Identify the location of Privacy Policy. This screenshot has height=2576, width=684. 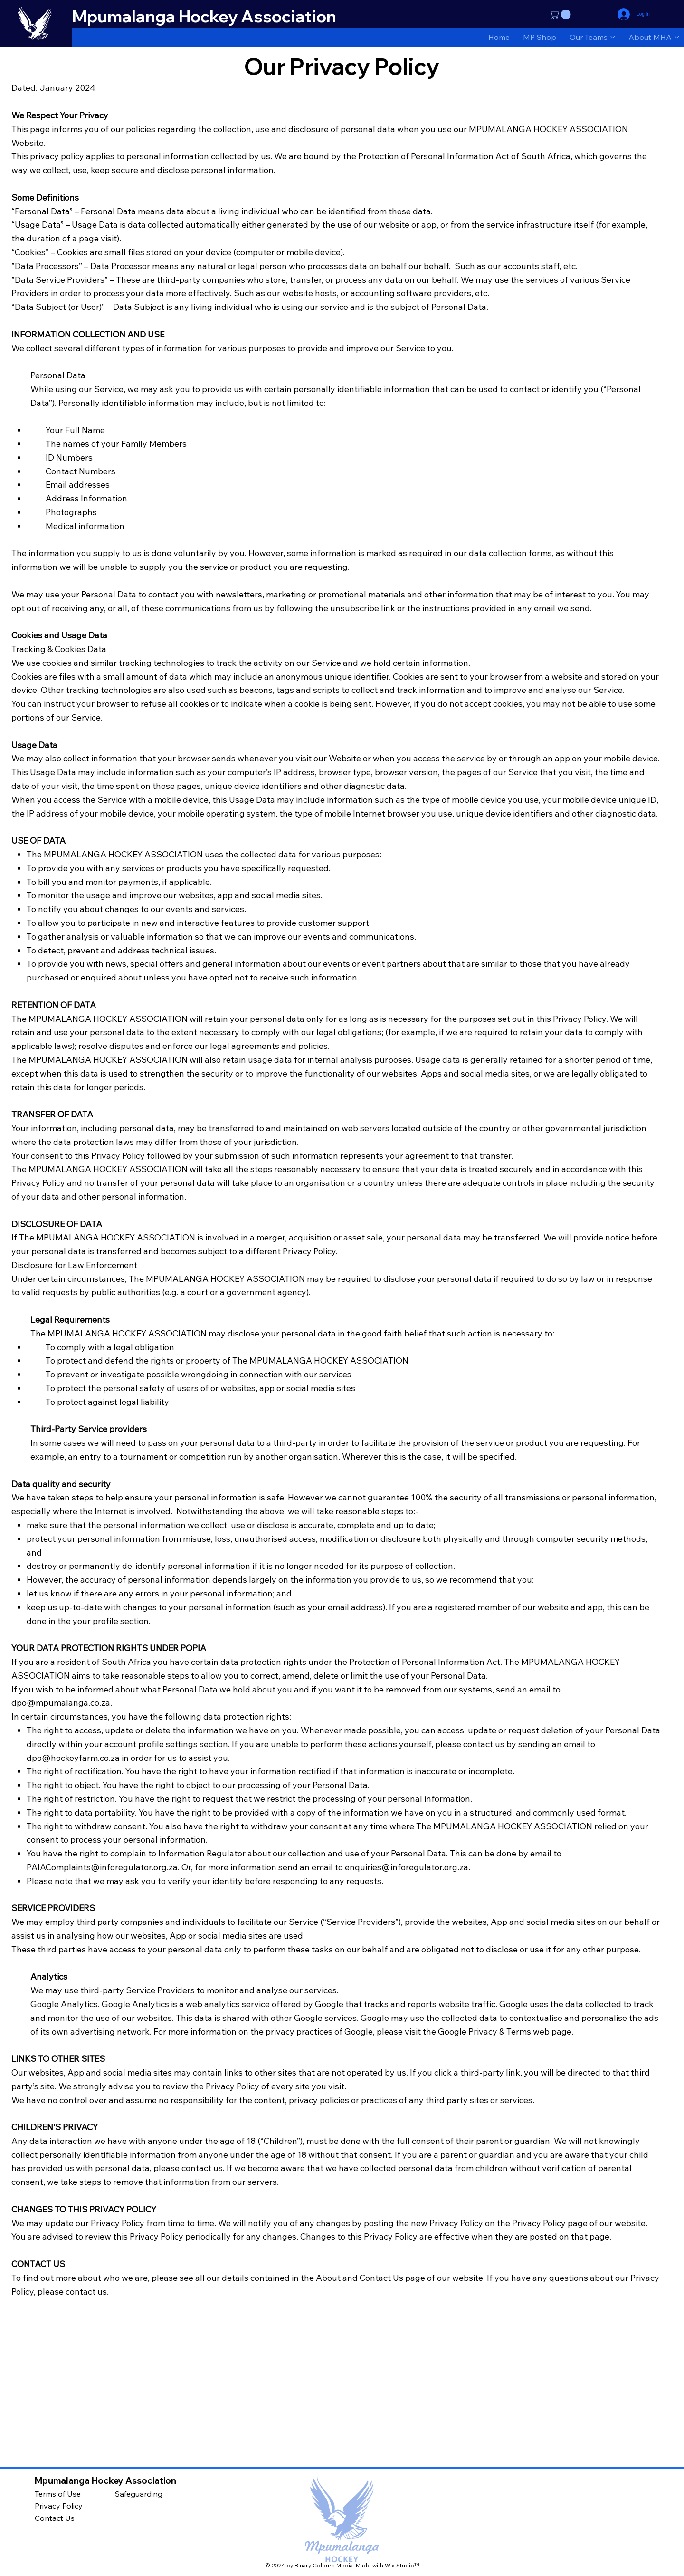
(59, 2505).